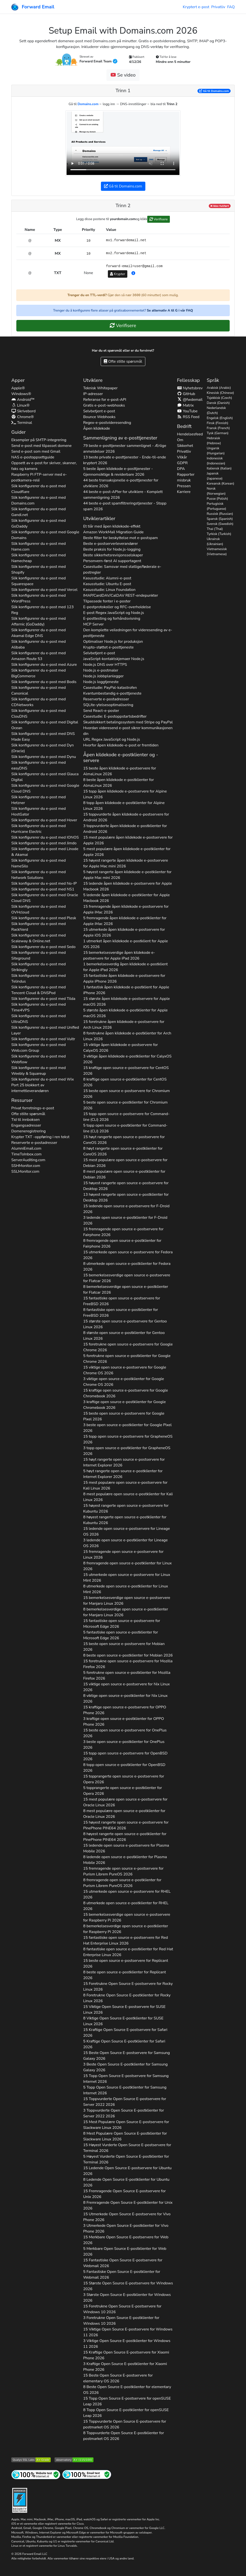 The image size is (246, 2576). What do you see at coordinates (28, 1131) in the screenshot?
I see `Domeneregistrering` at bounding box center [28, 1131].